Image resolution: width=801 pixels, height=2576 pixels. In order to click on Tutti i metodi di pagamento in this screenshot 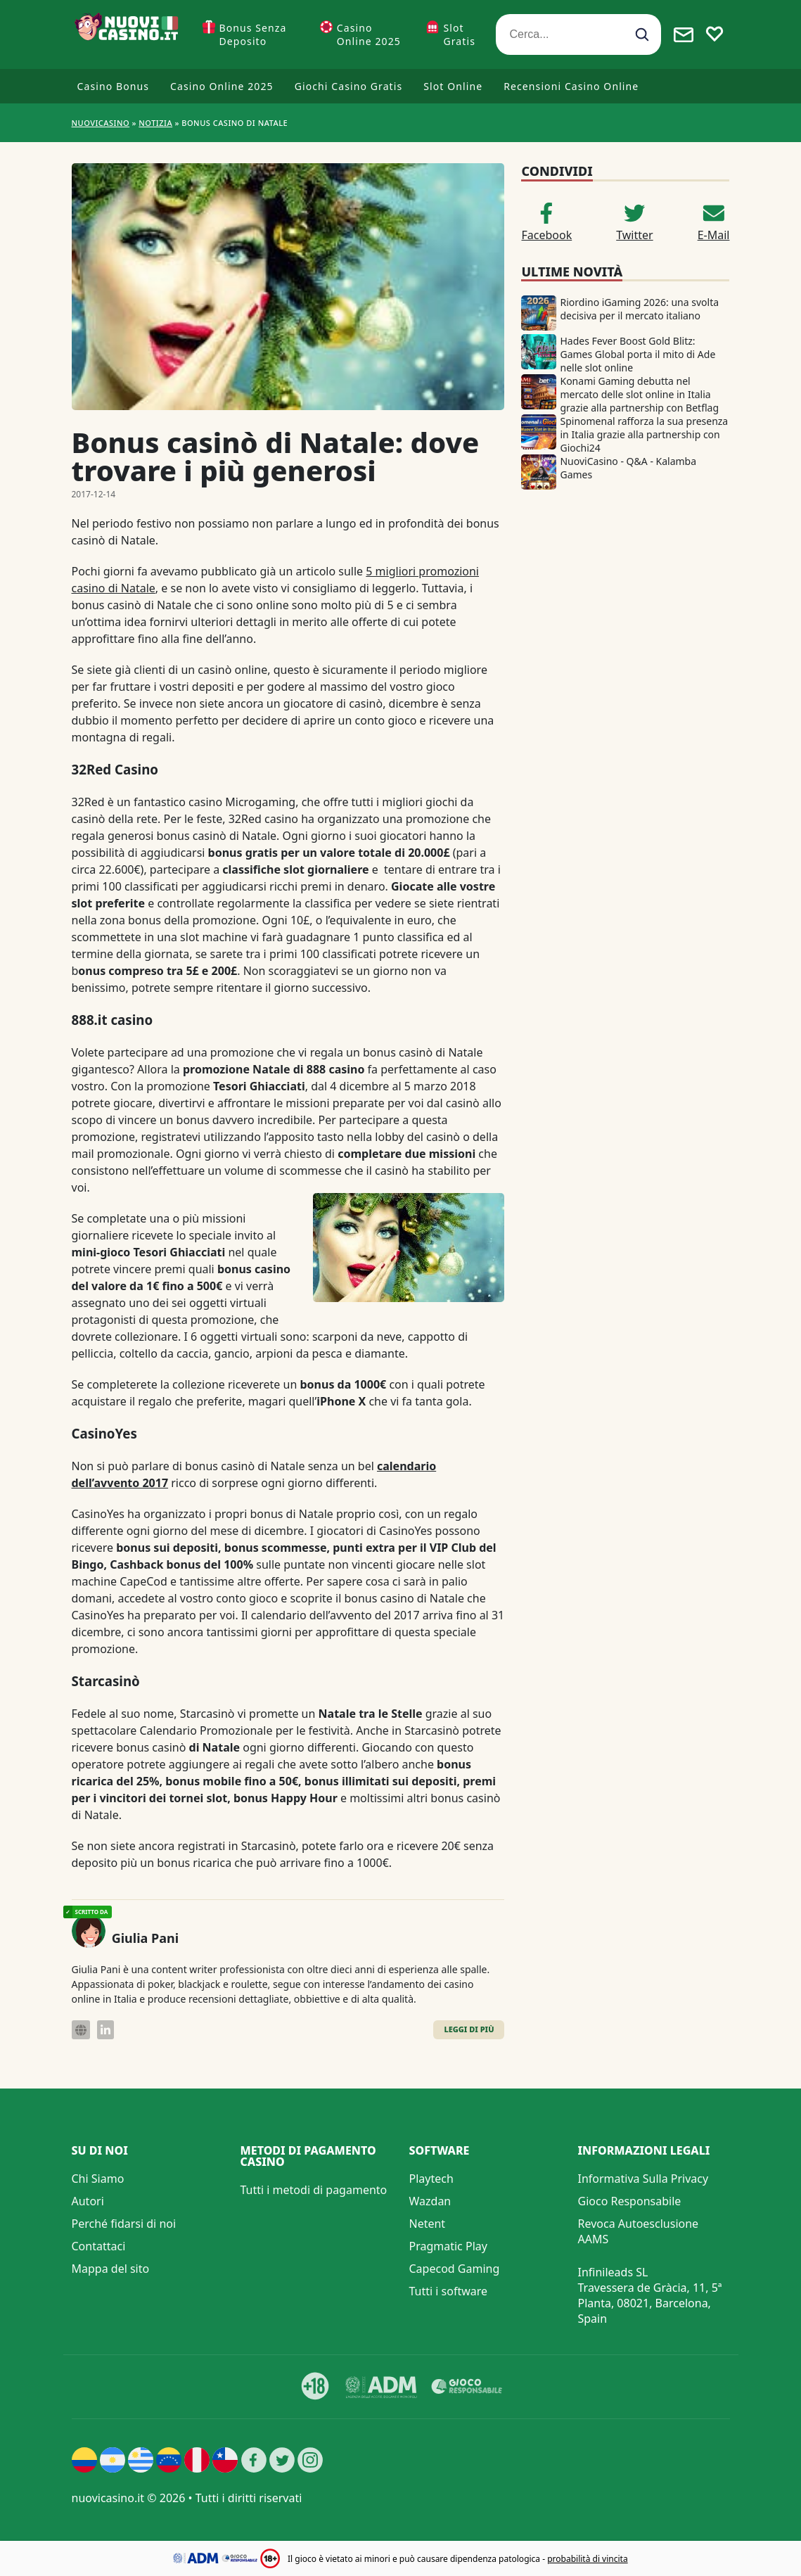, I will do `click(314, 2190)`.